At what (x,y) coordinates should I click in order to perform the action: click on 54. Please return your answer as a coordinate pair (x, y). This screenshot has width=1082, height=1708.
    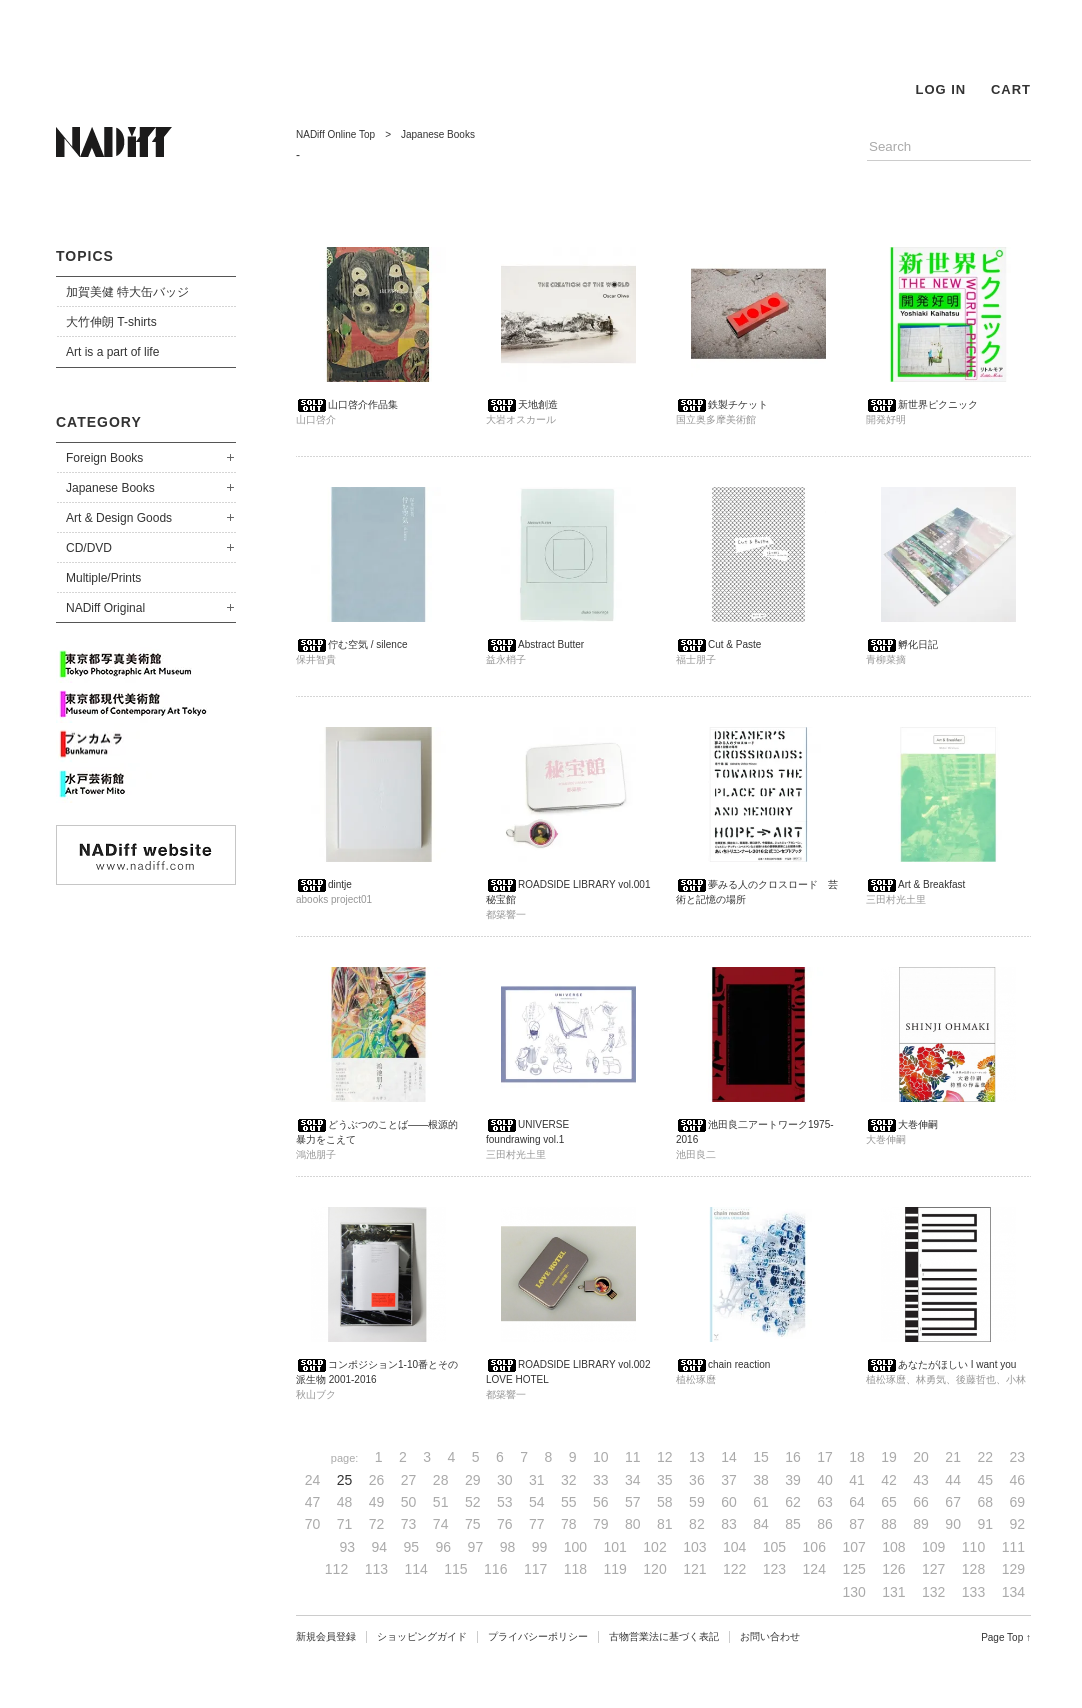
    Looking at the image, I should click on (537, 1502).